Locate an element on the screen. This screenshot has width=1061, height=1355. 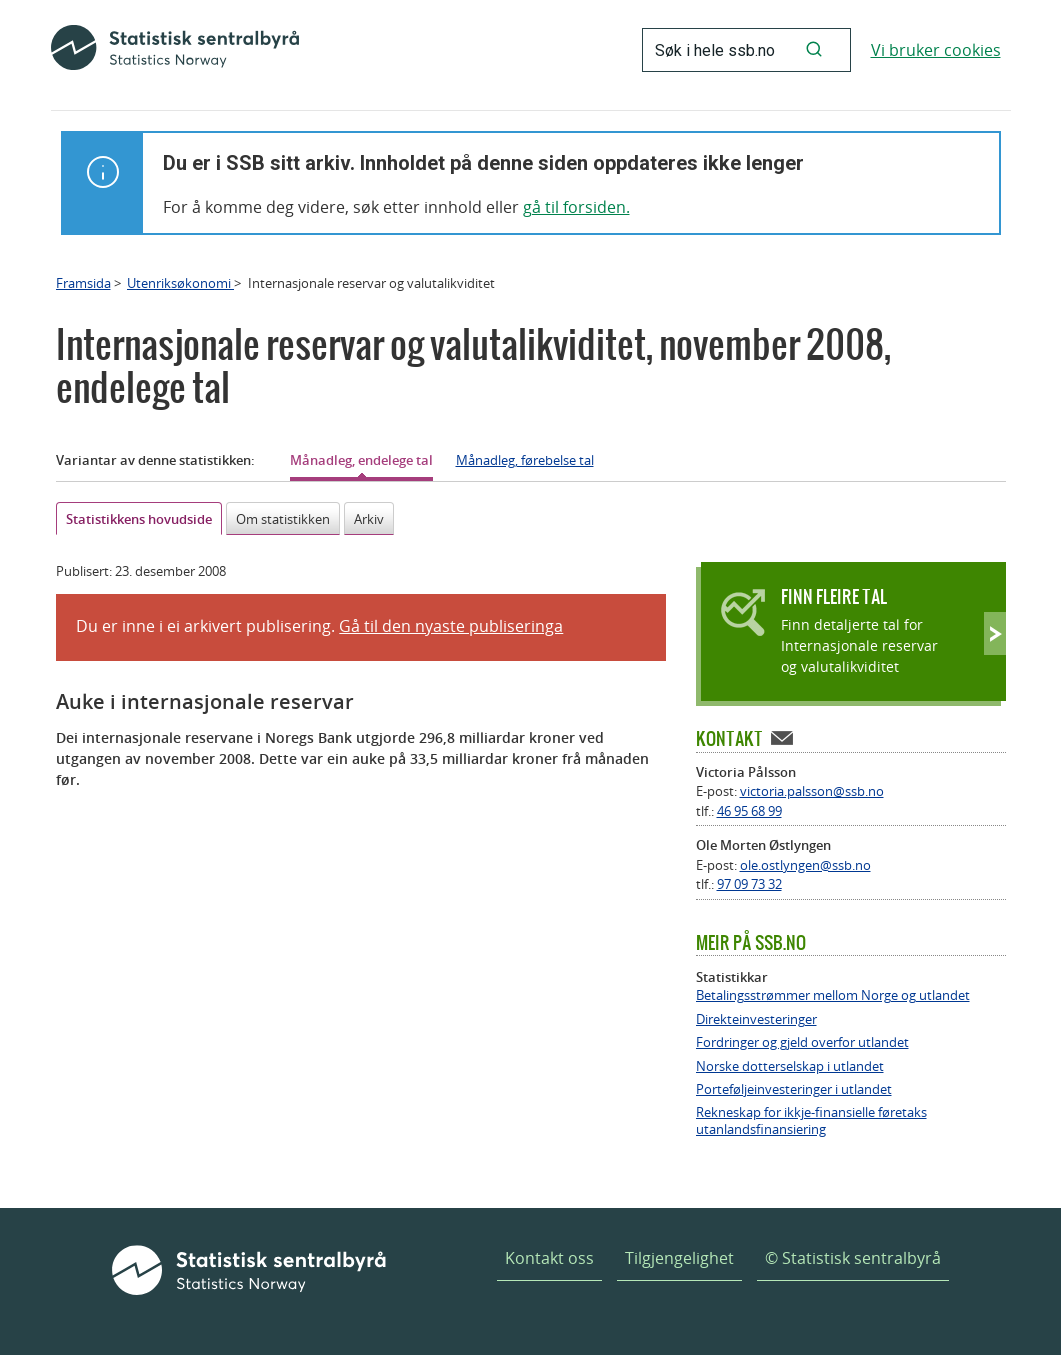
46 95 68 99 is located at coordinates (749, 811).